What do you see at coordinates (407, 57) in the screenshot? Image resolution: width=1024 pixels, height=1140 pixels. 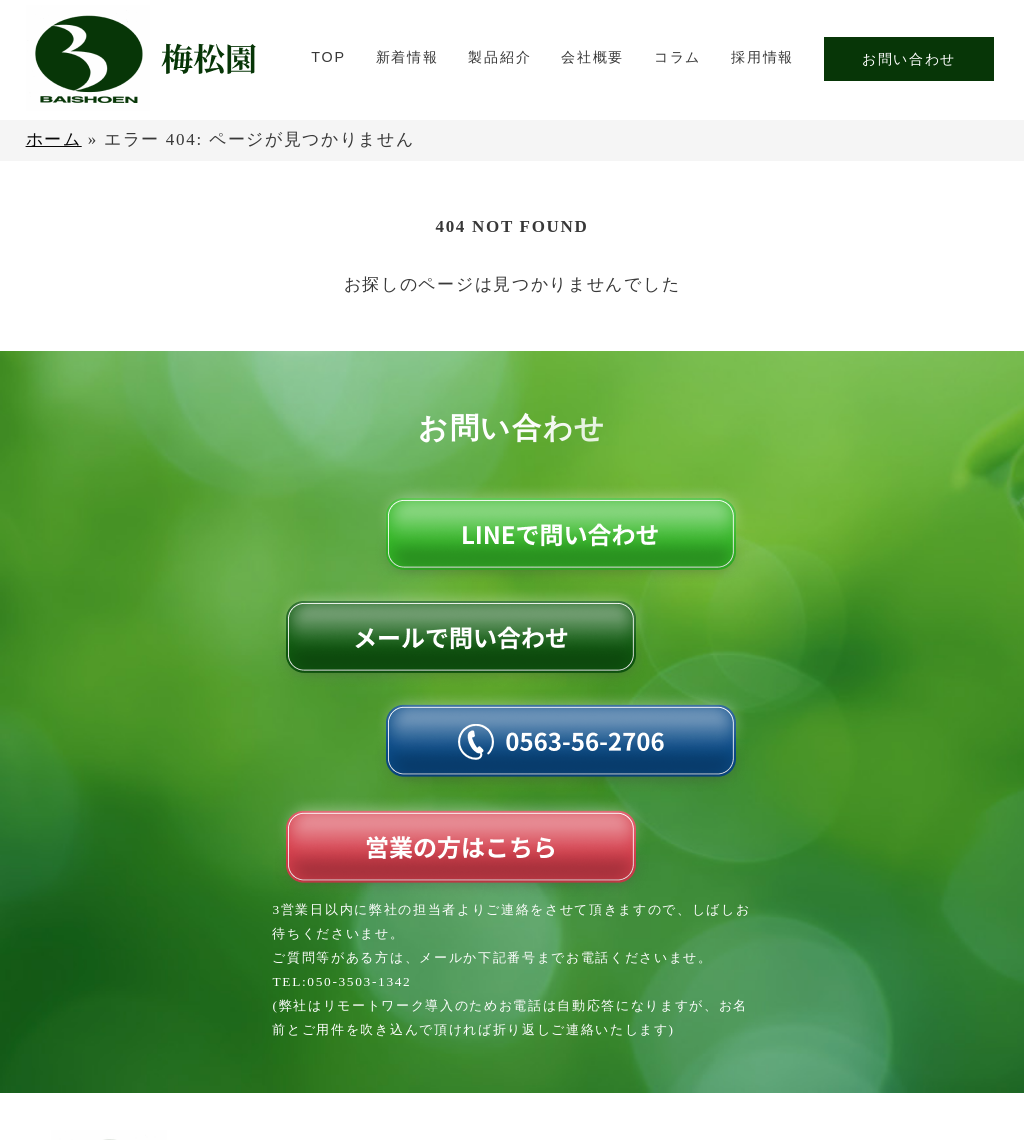 I see `新着情報` at bounding box center [407, 57].